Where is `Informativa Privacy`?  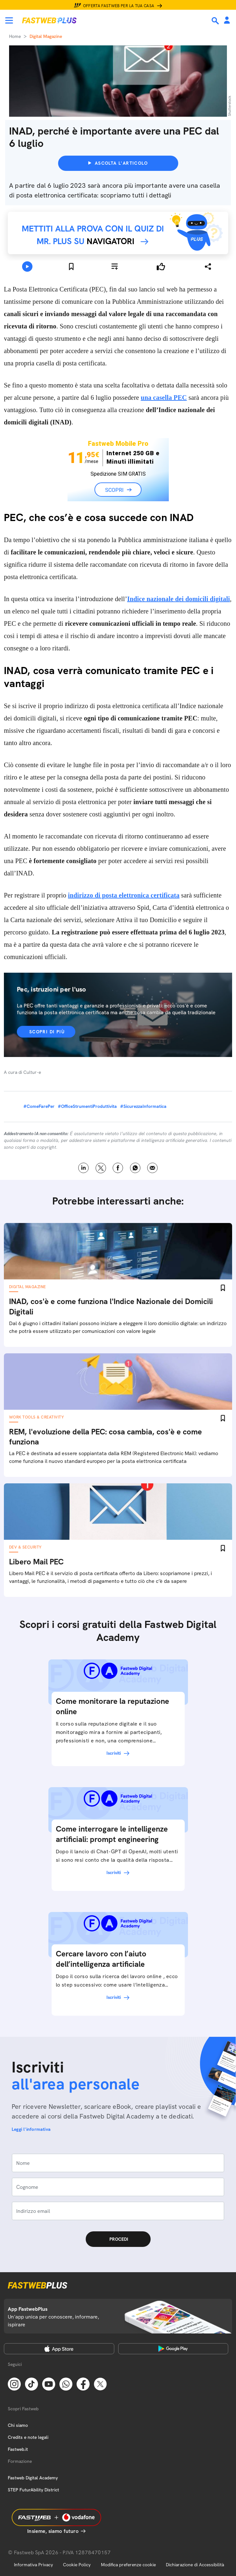
Informativa Privacy is located at coordinates (33, 2565).